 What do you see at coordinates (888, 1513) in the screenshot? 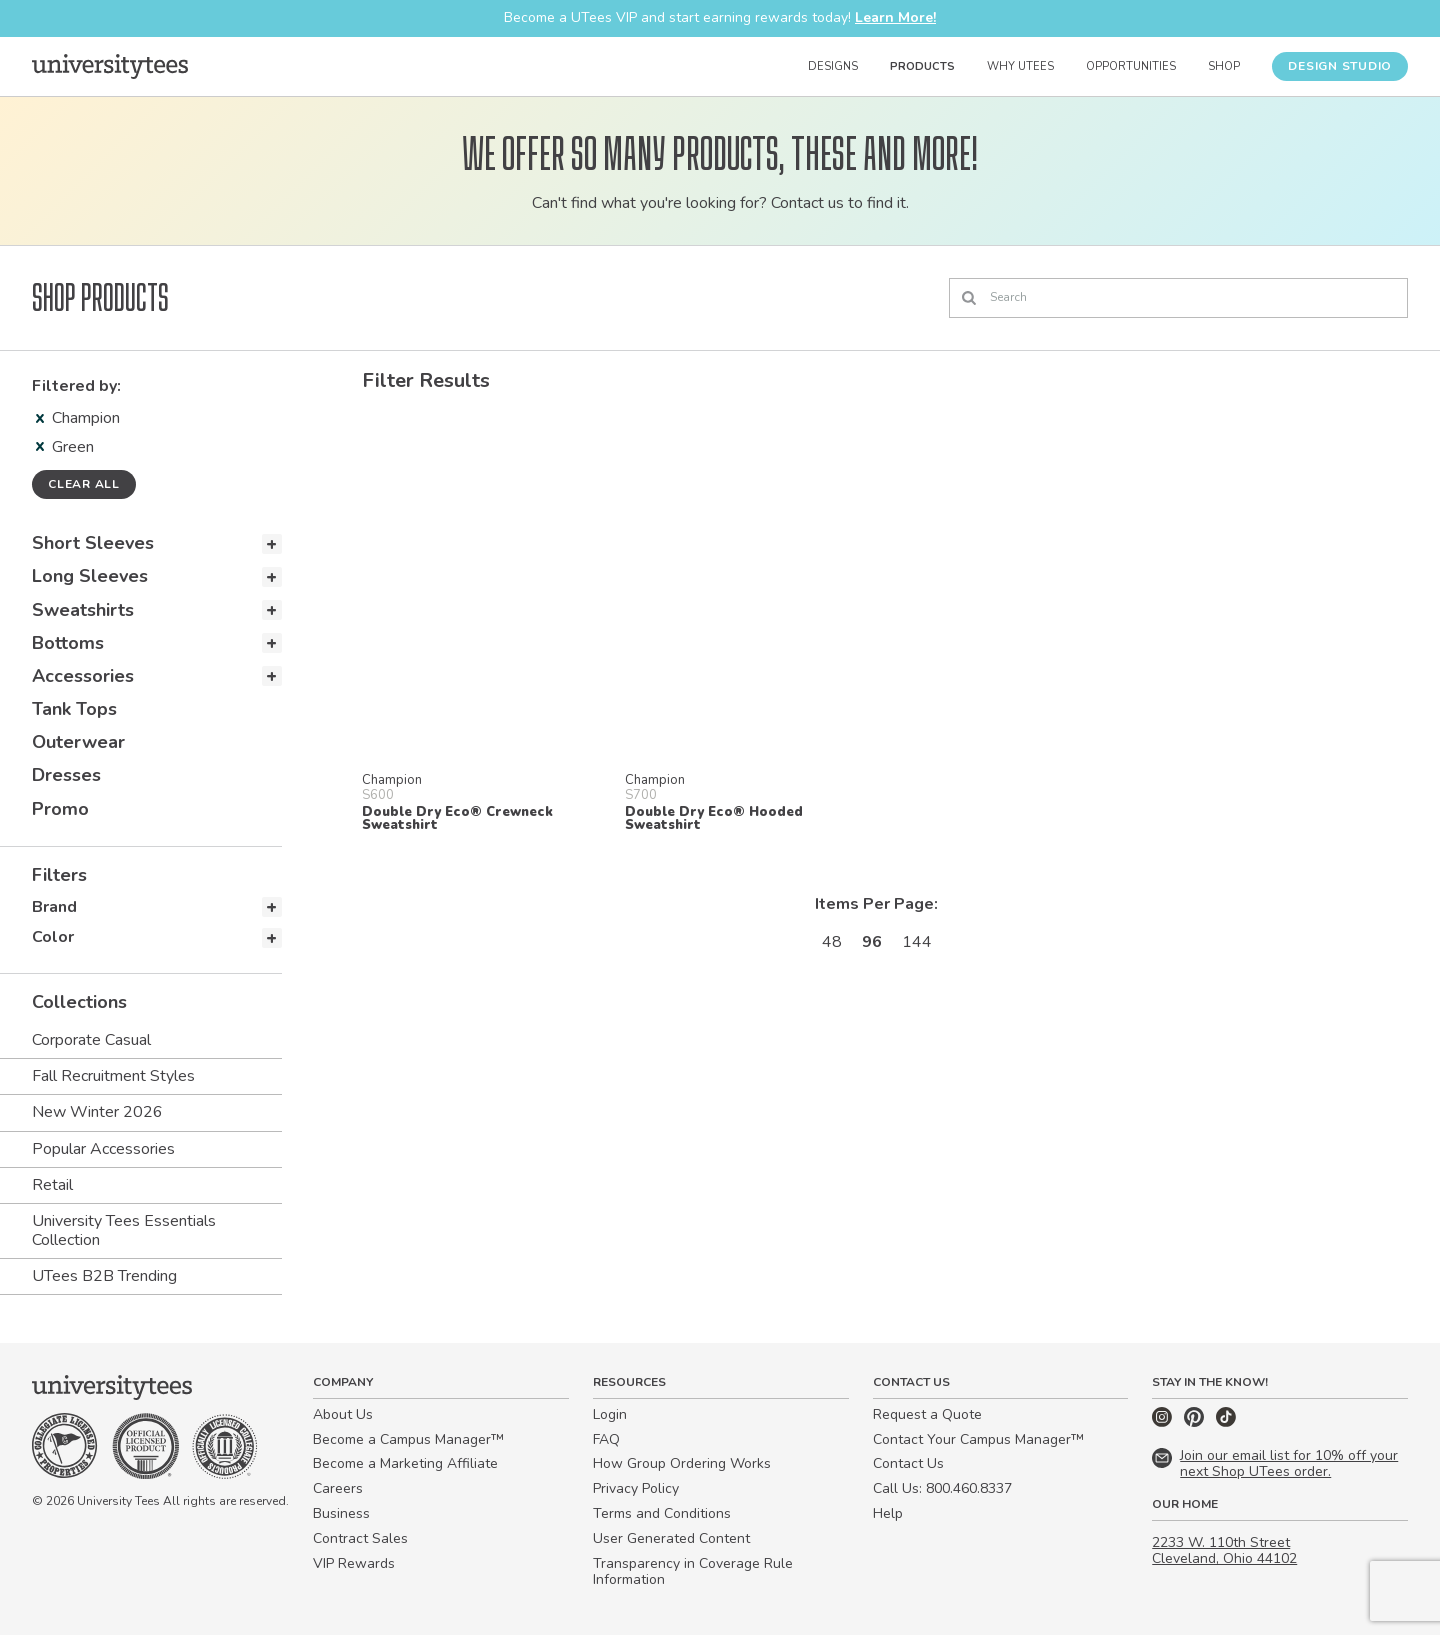
I see `Help` at bounding box center [888, 1513].